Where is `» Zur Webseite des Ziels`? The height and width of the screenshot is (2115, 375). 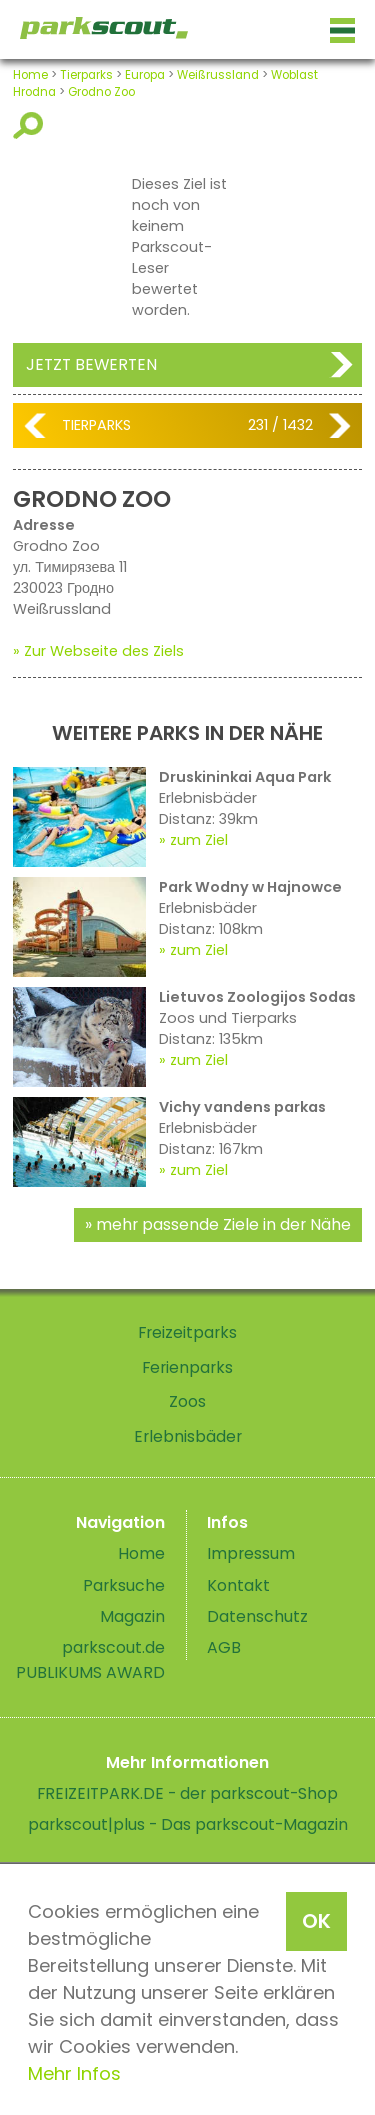 » Zur Webseite des Ziels is located at coordinates (98, 651).